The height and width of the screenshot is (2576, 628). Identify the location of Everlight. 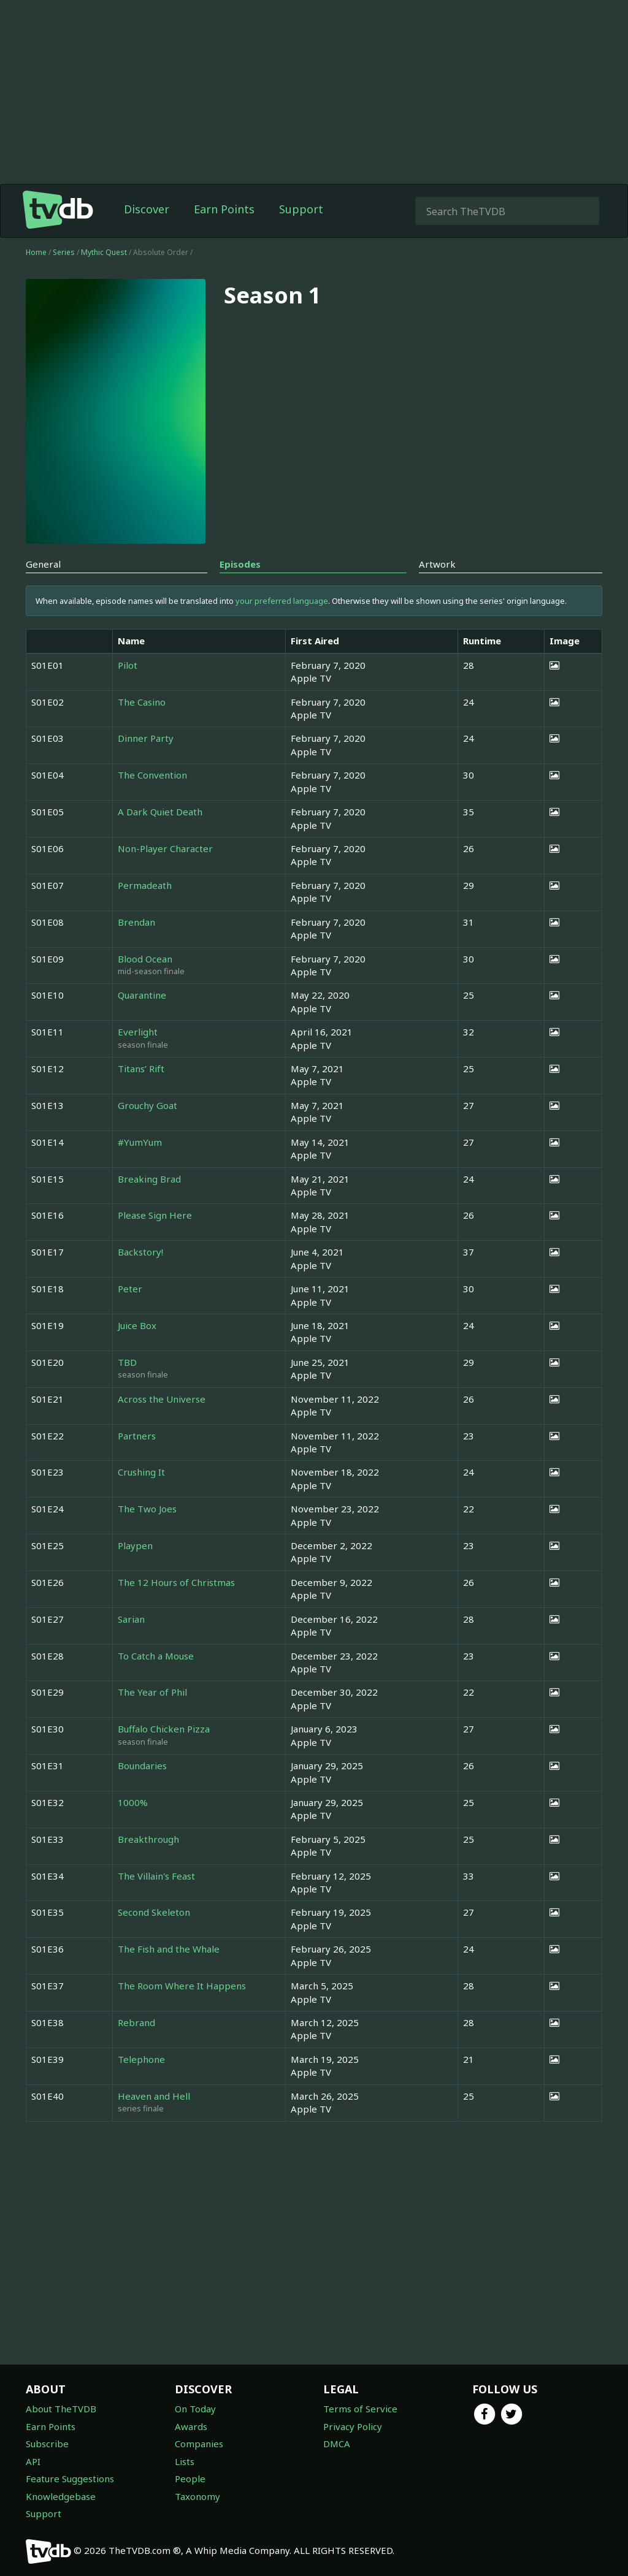
(138, 1032).